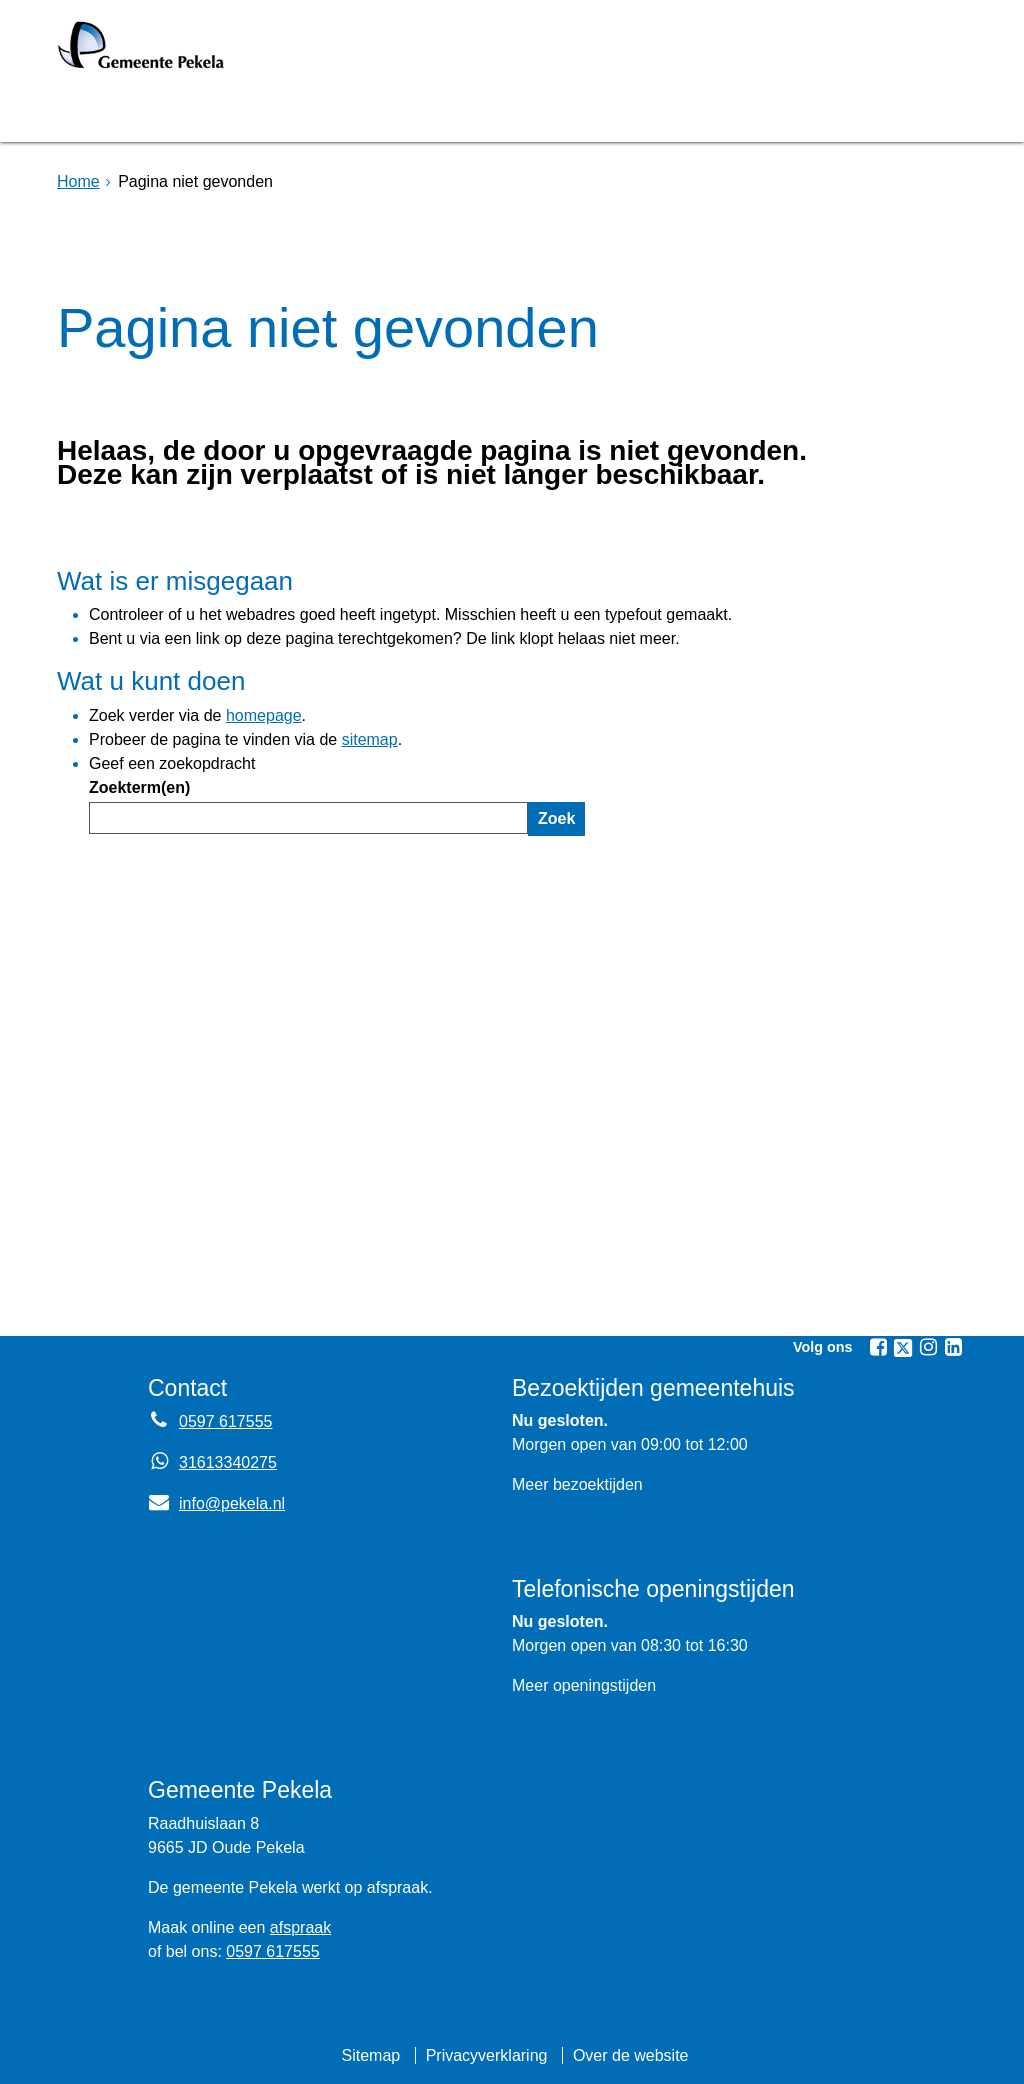  I want to click on Privacyverklaring, so click(487, 2055).